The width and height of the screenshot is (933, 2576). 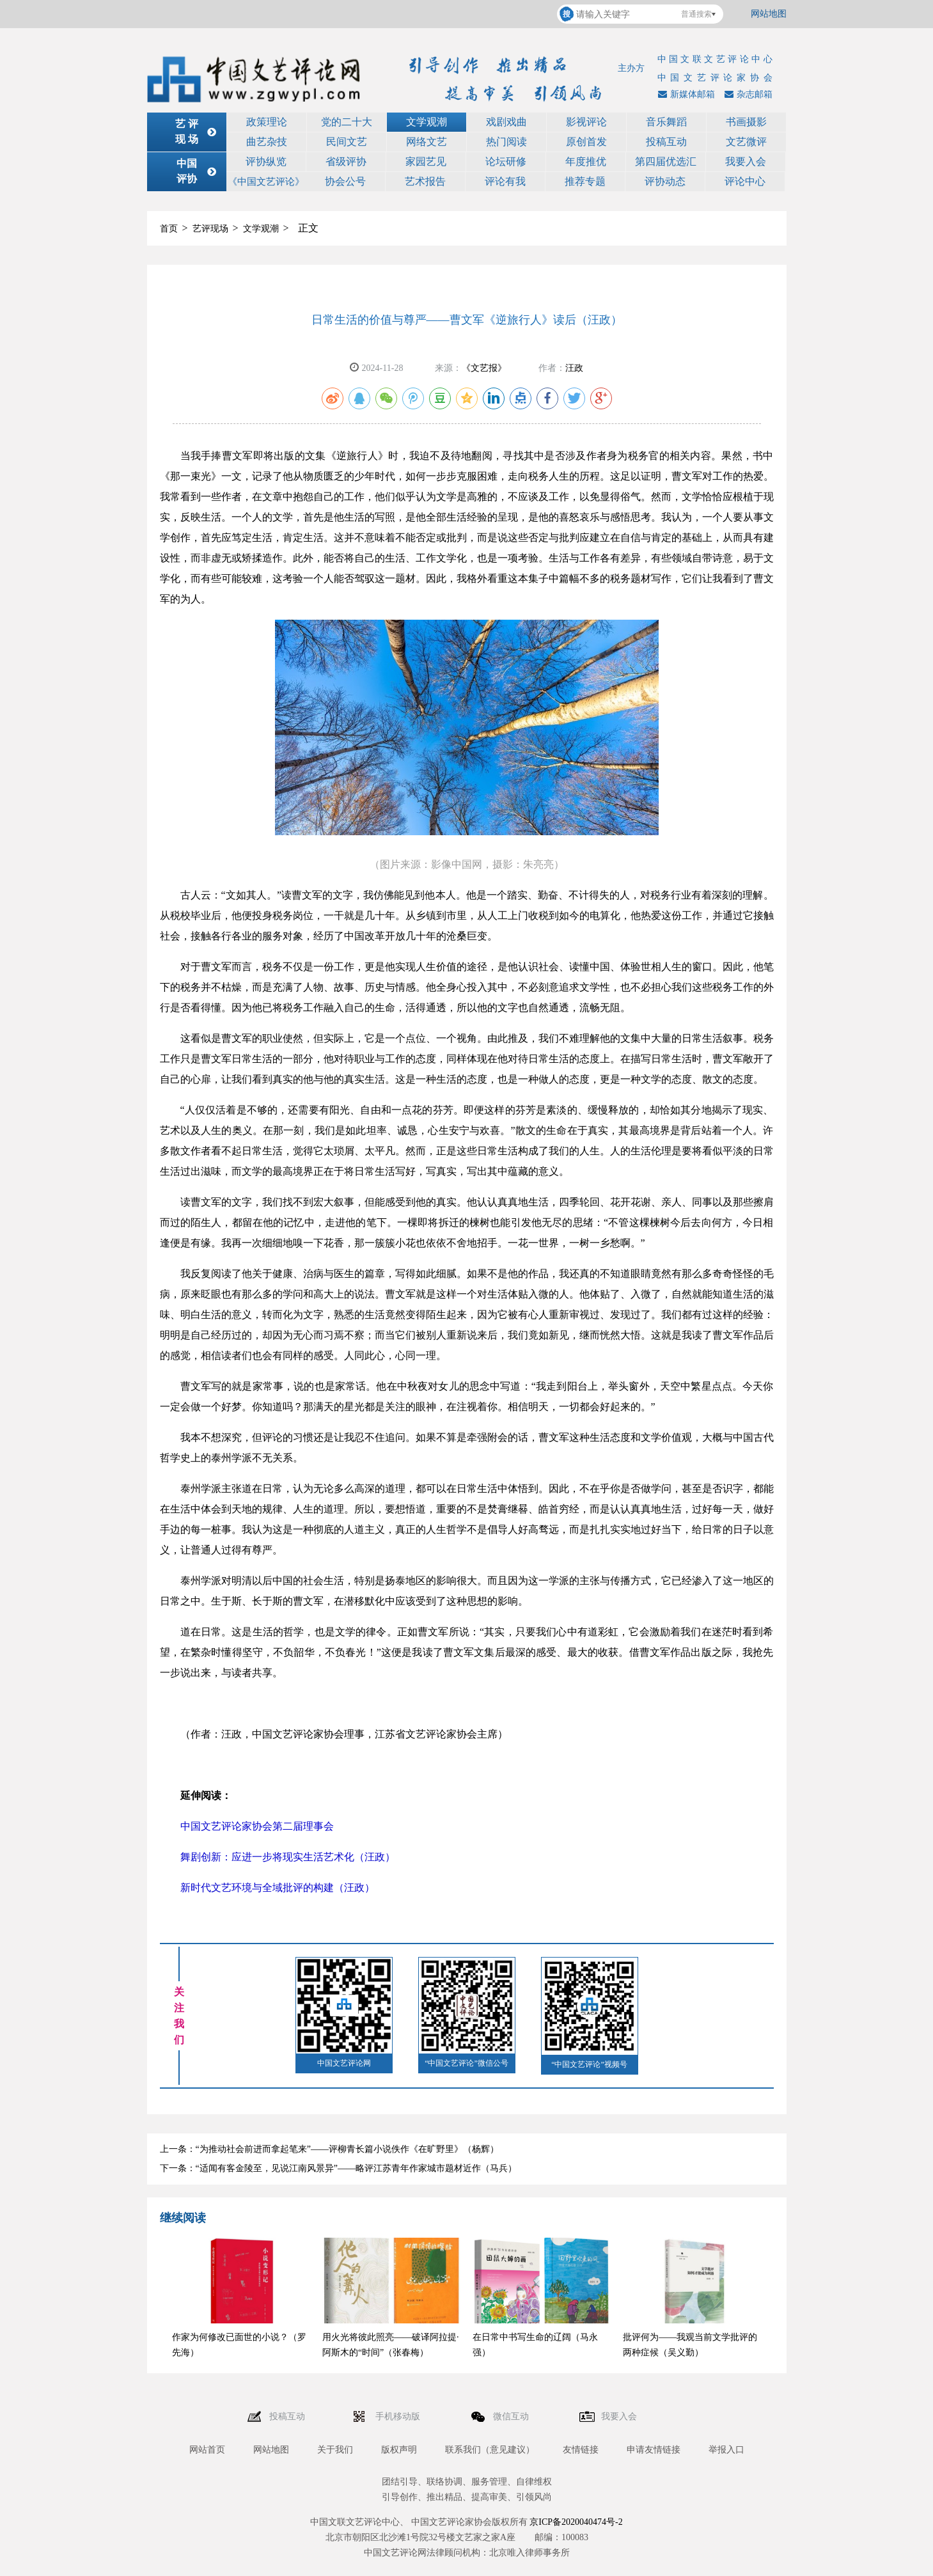 What do you see at coordinates (586, 121) in the screenshot?
I see `影视评论` at bounding box center [586, 121].